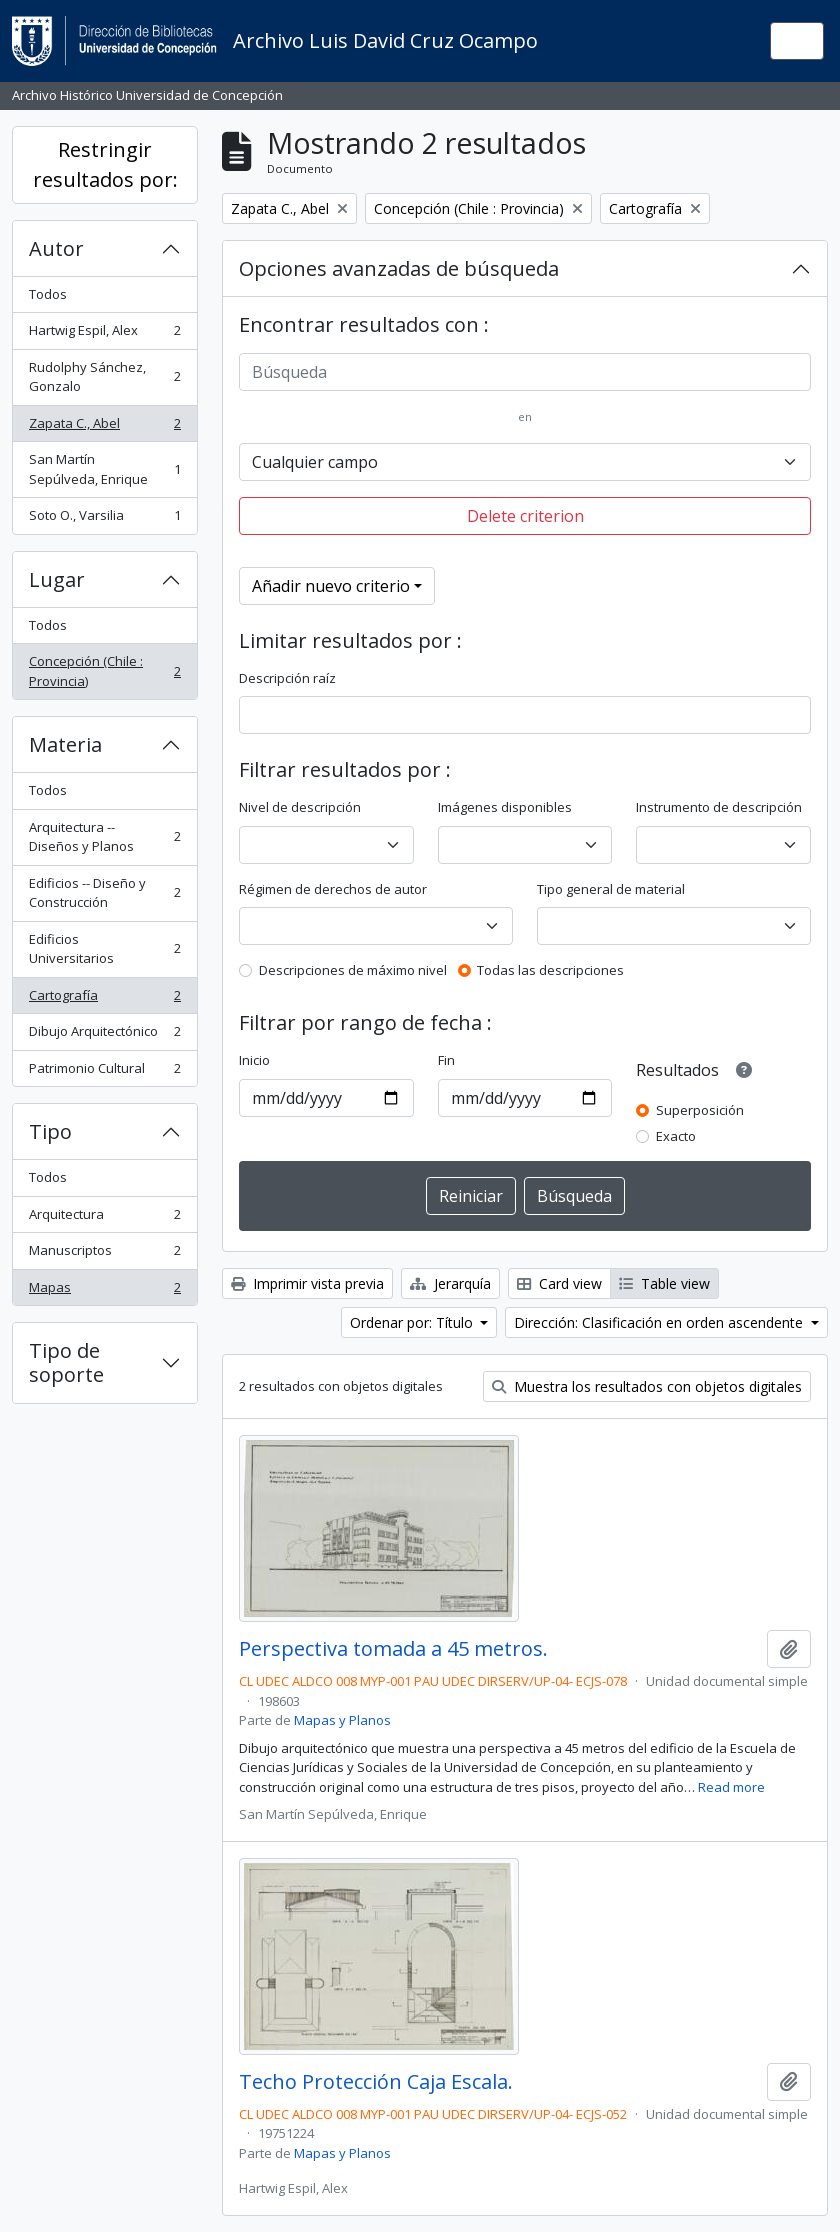 The height and width of the screenshot is (2232, 840). I want to click on Exacto, so click(676, 1136).